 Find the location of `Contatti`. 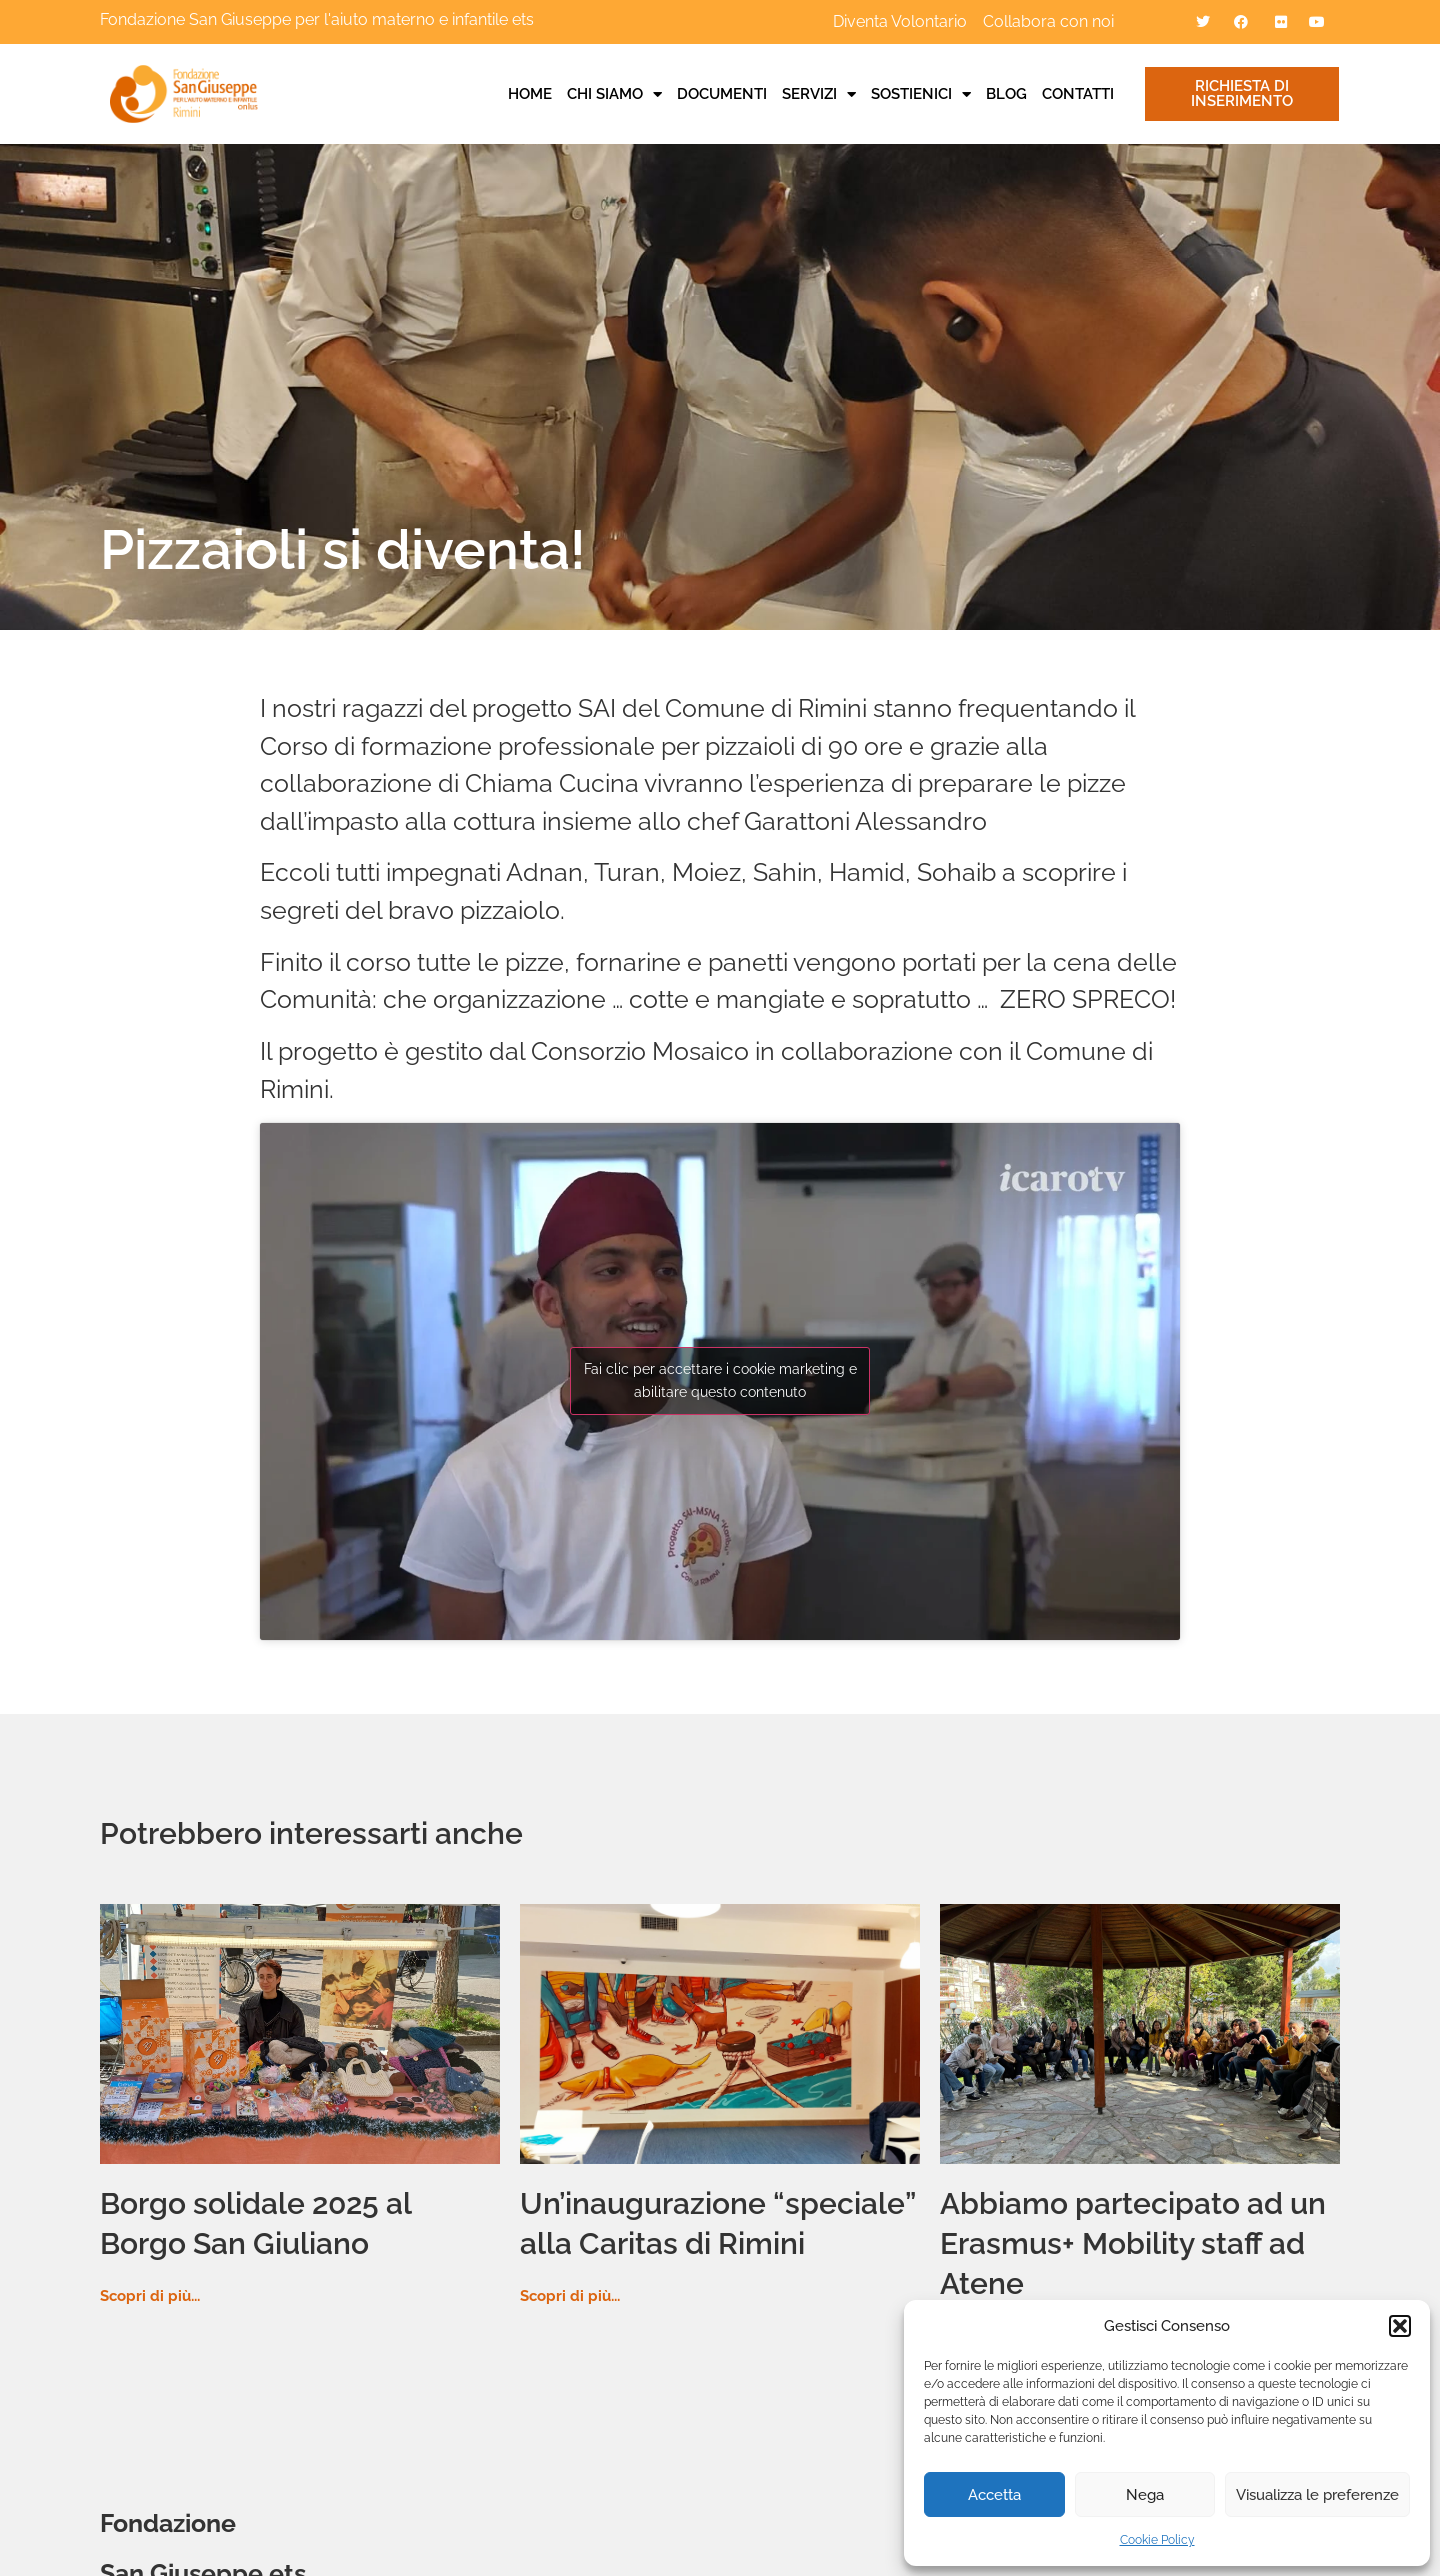

Contatti is located at coordinates (1078, 94).